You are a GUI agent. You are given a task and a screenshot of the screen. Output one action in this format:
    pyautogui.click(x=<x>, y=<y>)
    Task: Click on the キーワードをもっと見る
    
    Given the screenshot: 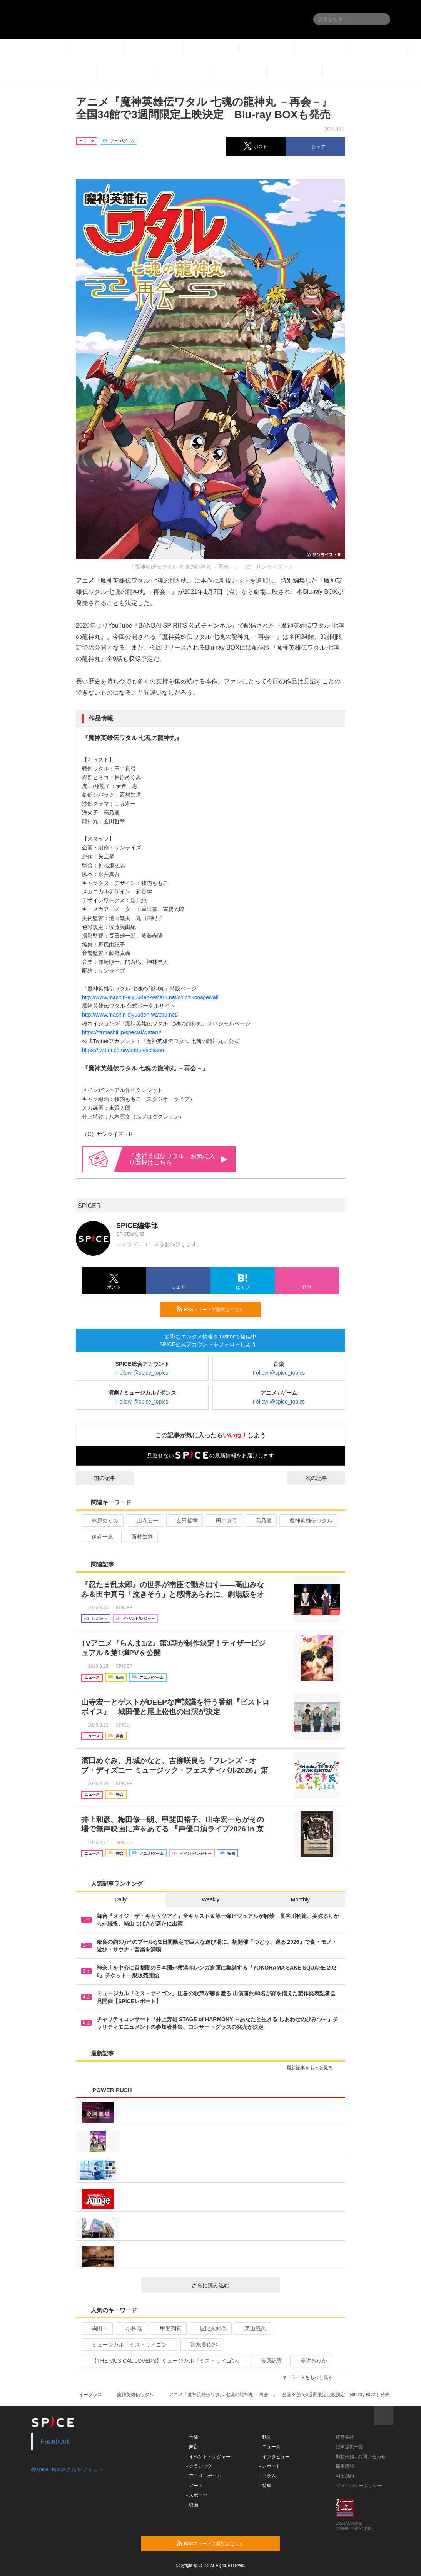 What is the action you would take?
    pyautogui.click(x=310, y=2377)
    